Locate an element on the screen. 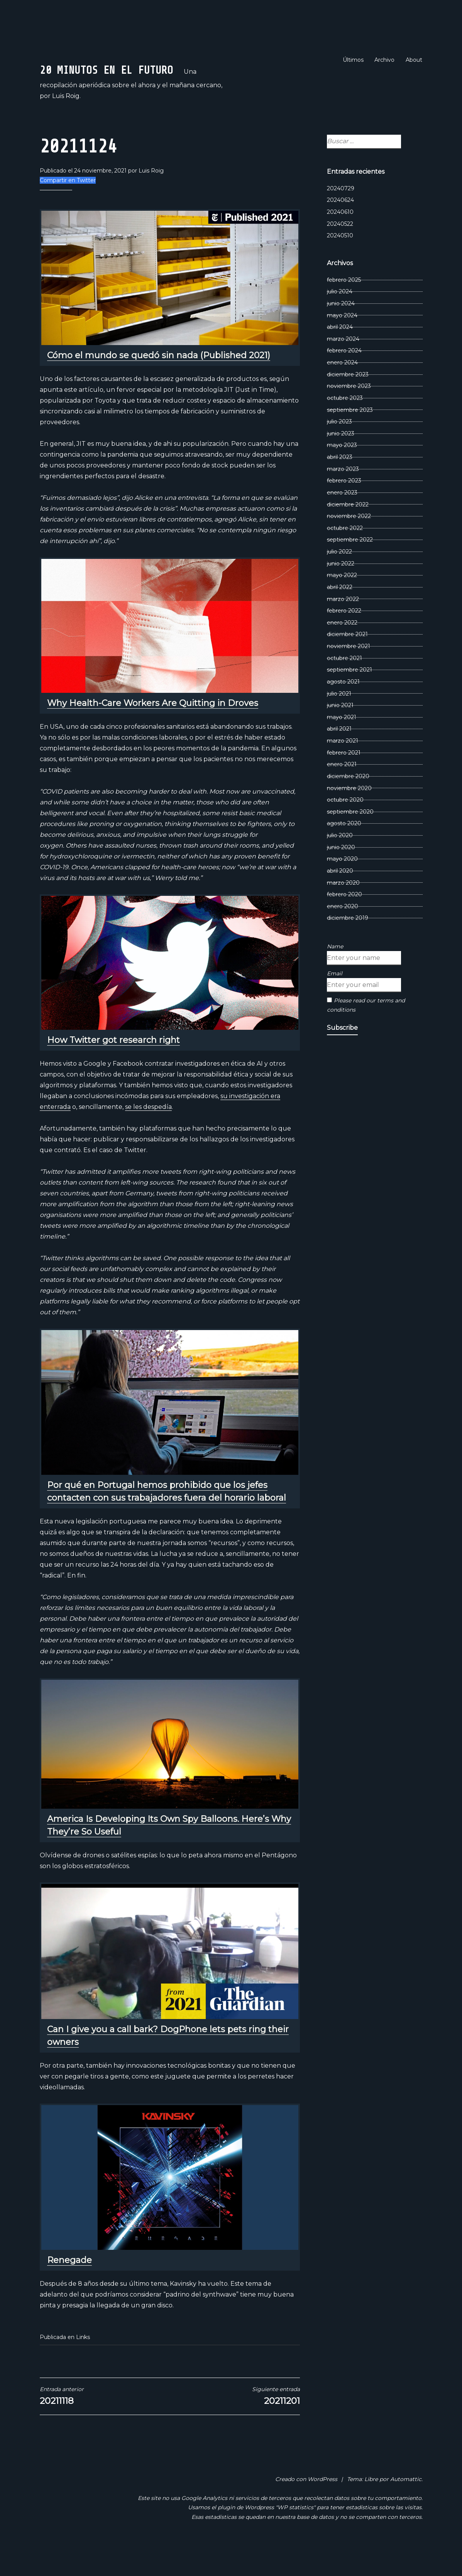 The image size is (462, 2576). agosto 2021 is located at coordinates (343, 707).